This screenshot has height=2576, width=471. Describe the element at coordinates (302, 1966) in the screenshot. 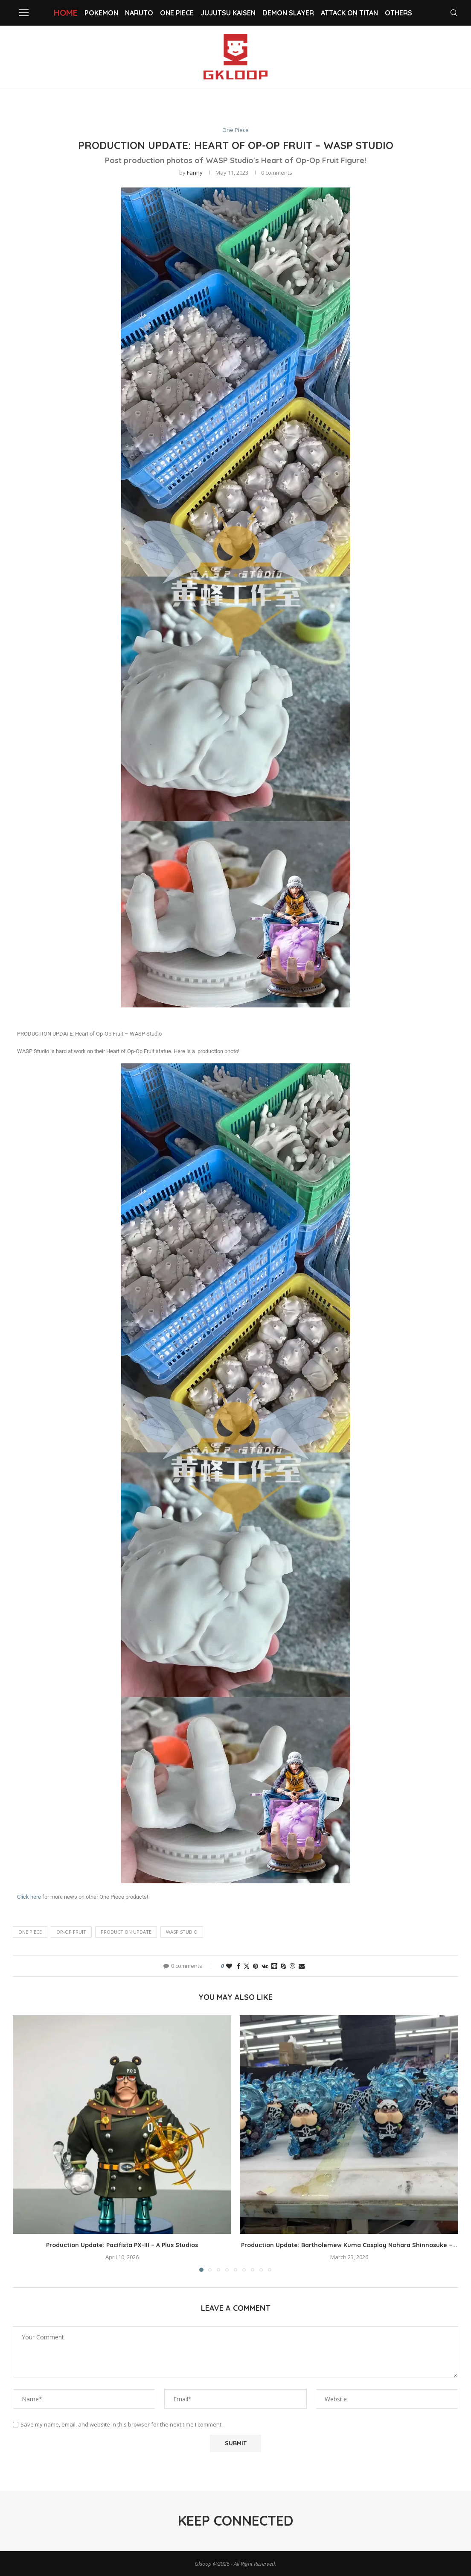

I see `[Share via Email]` at that location.